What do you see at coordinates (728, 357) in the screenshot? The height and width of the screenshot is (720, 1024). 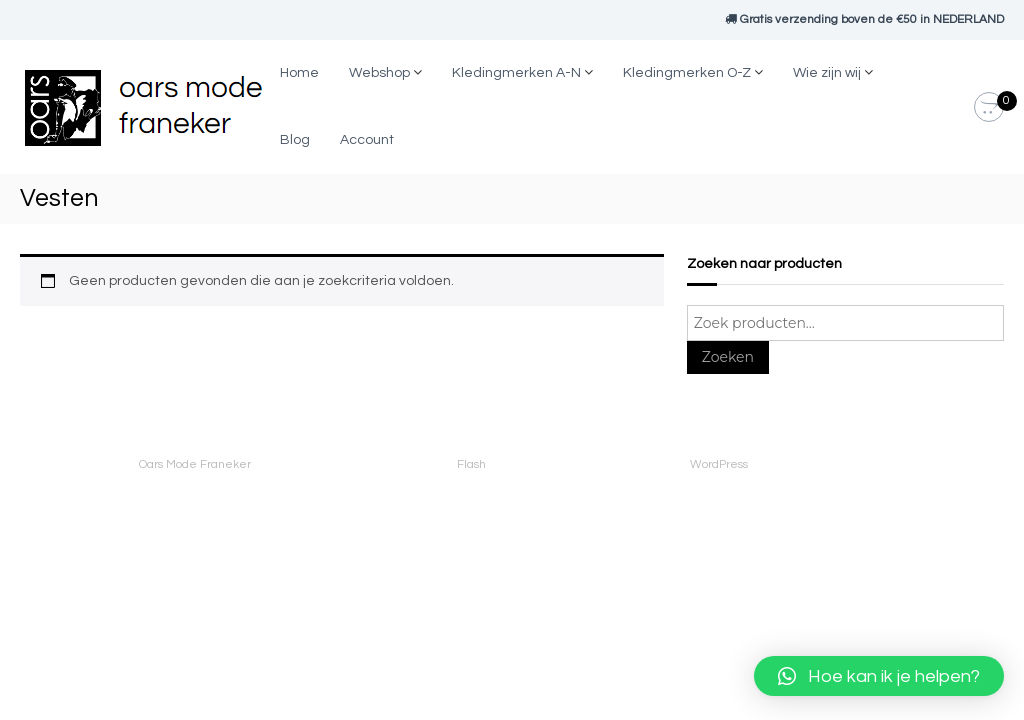 I see `Zoeken` at bounding box center [728, 357].